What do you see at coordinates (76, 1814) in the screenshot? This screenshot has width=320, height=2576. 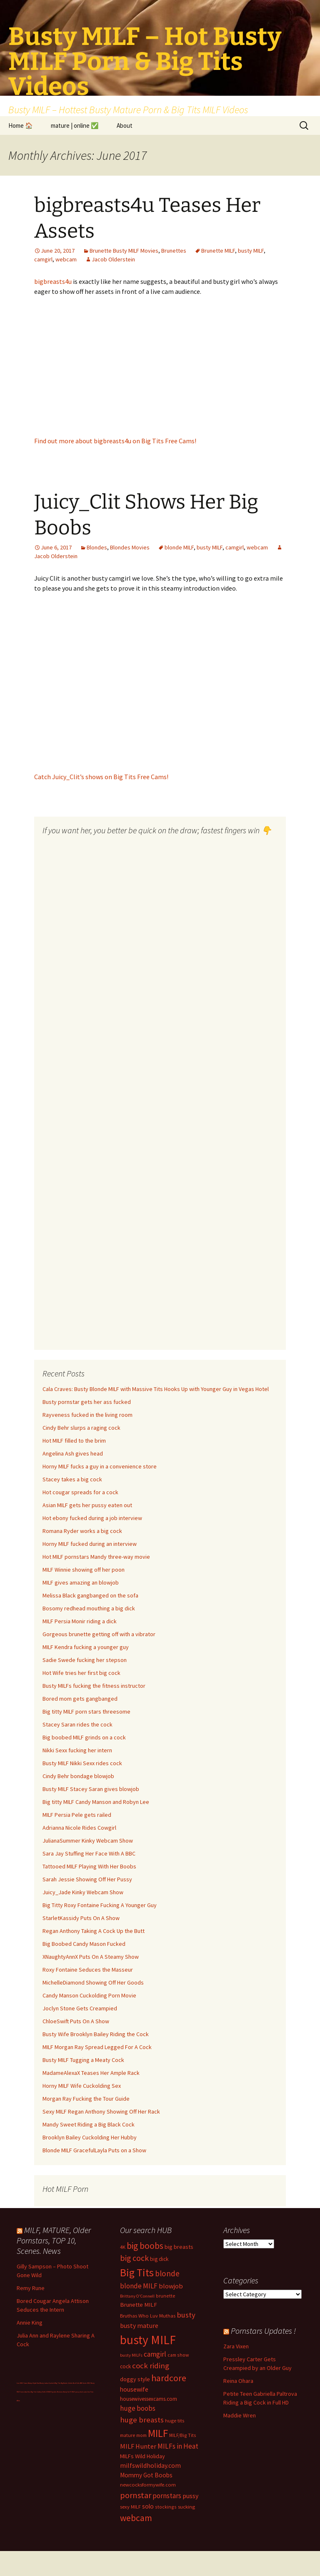 I see `MILF Persia Pele gets railed` at bounding box center [76, 1814].